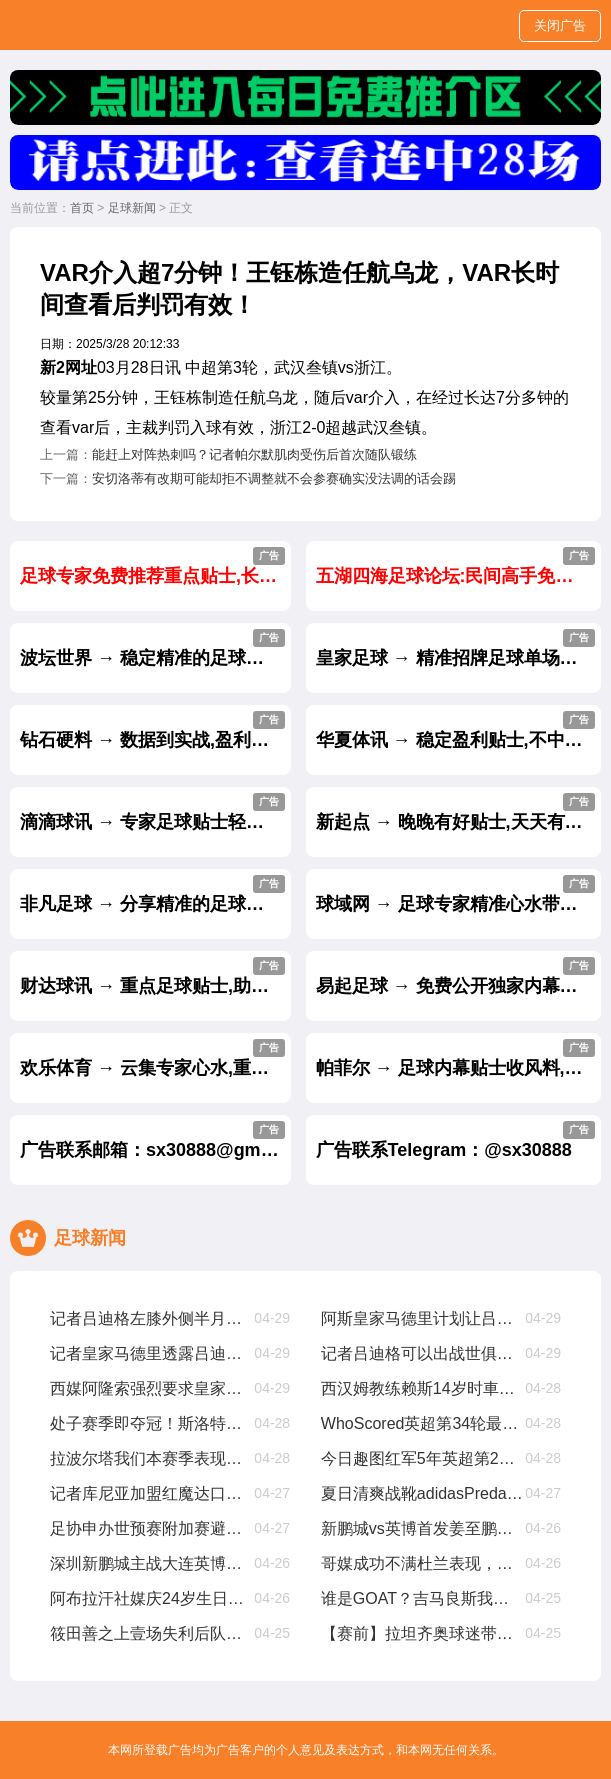 Image resolution: width=611 pixels, height=1779 pixels. I want to click on 财达球讯 → 重点足球贴士,助您从输家变赢家., so click(155, 976).